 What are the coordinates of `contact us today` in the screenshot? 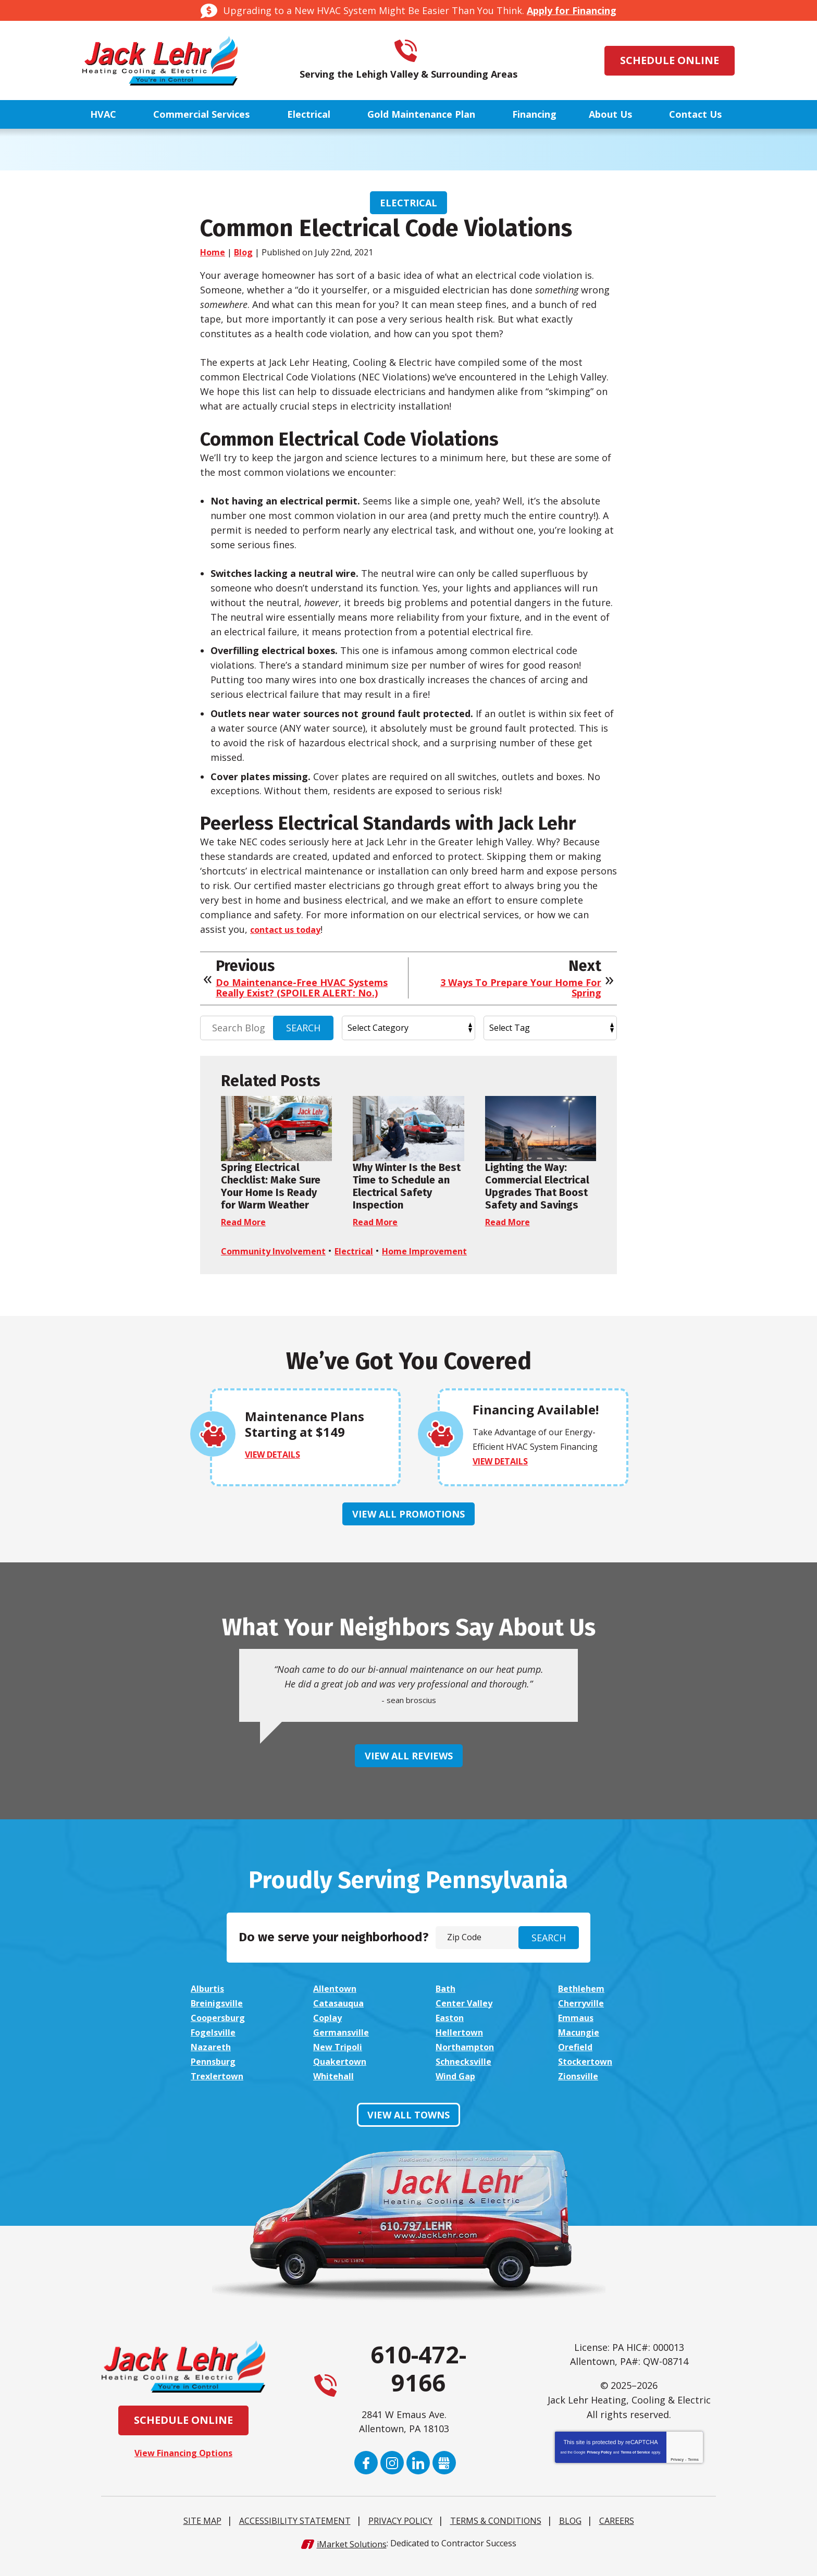 It's located at (290, 929).